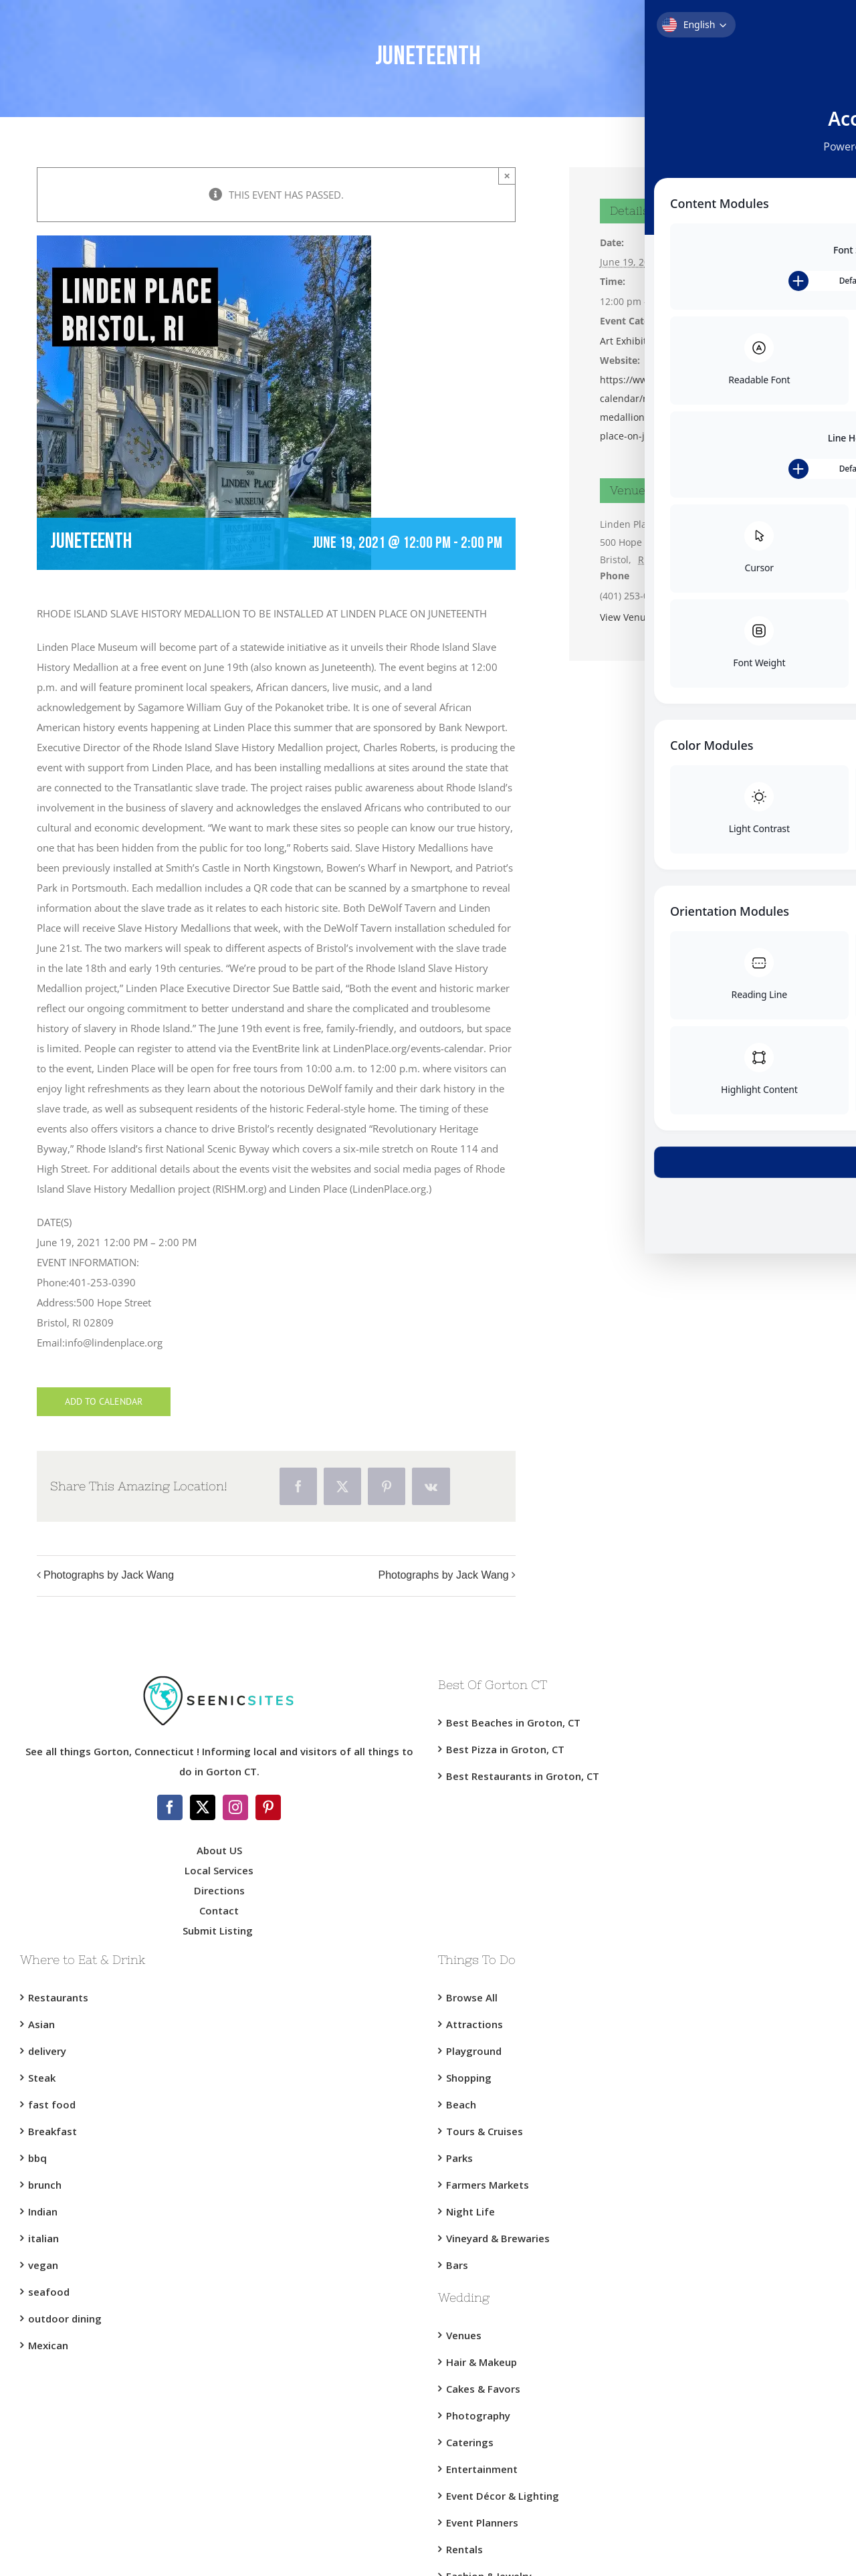 Image resolution: width=856 pixels, height=2576 pixels. Describe the element at coordinates (219, 1890) in the screenshot. I see `Directions` at that location.